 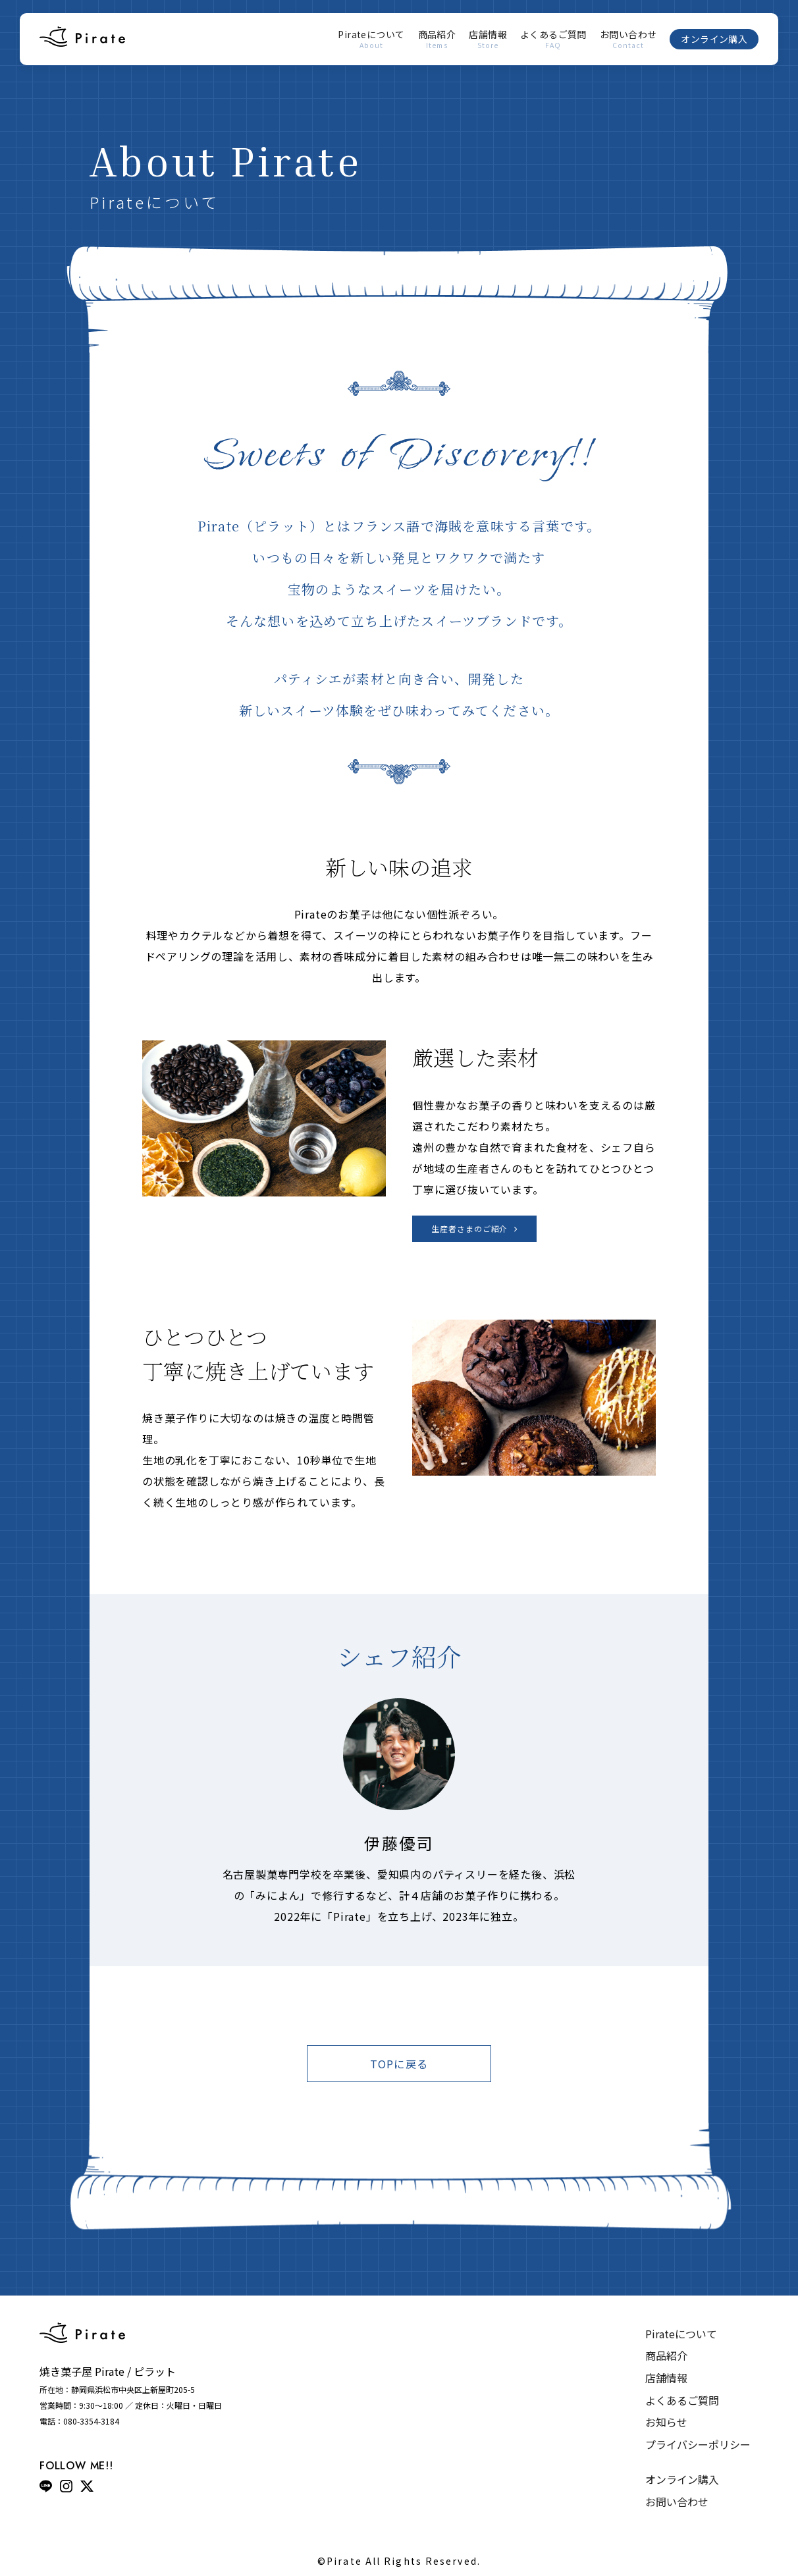 I want to click on 店舗情報, so click(x=488, y=39).